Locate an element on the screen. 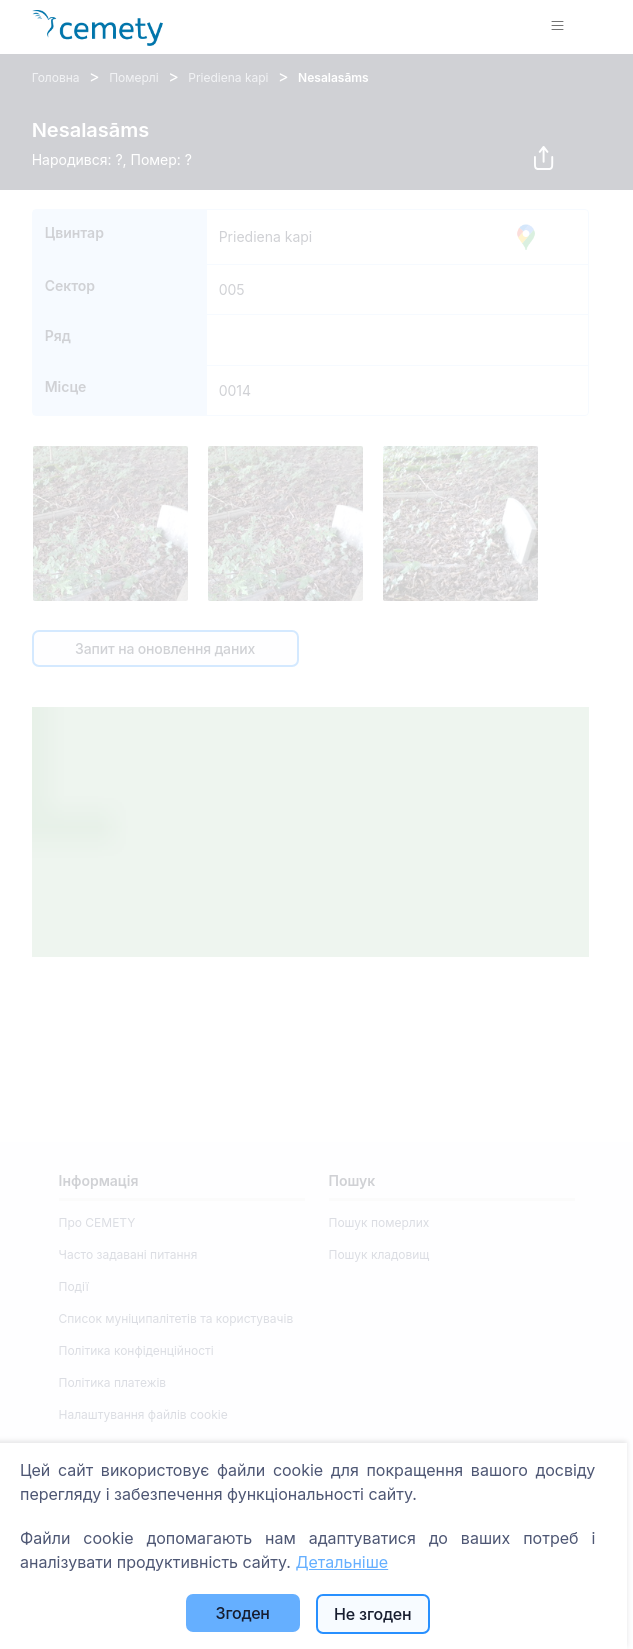 This screenshot has width=633, height=1649. Згоден is located at coordinates (243, 1613).